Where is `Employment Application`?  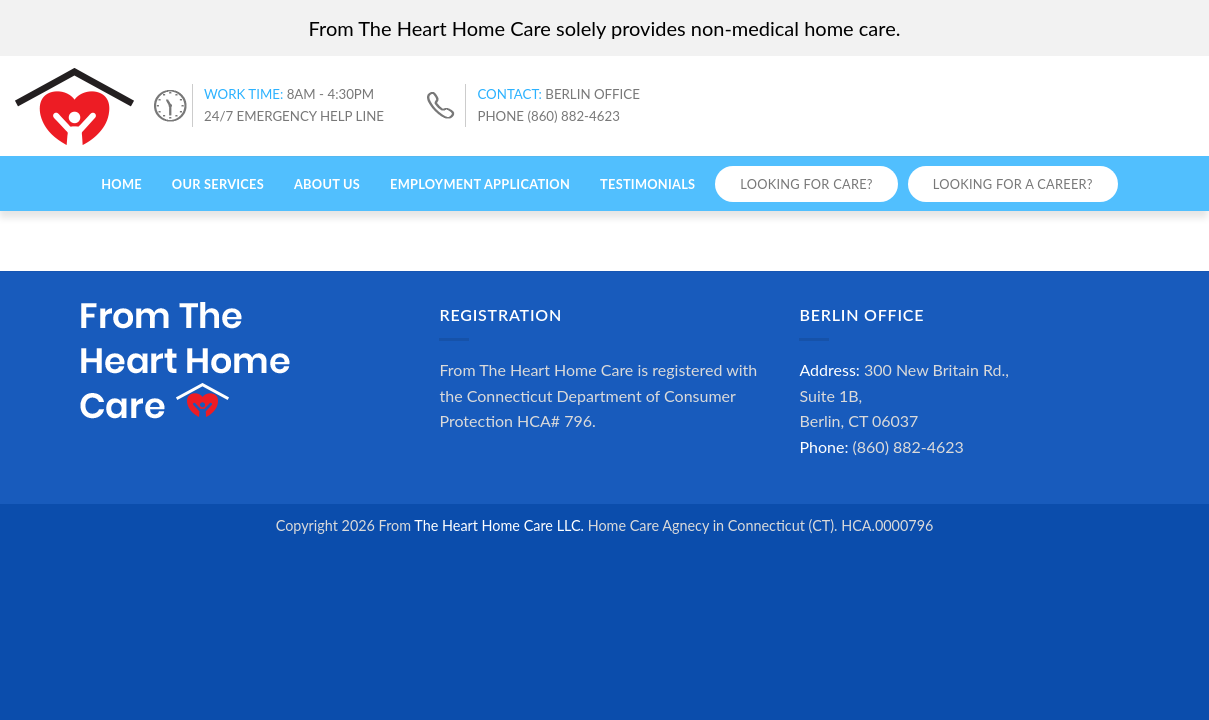
Employment Application is located at coordinates (480, 184).